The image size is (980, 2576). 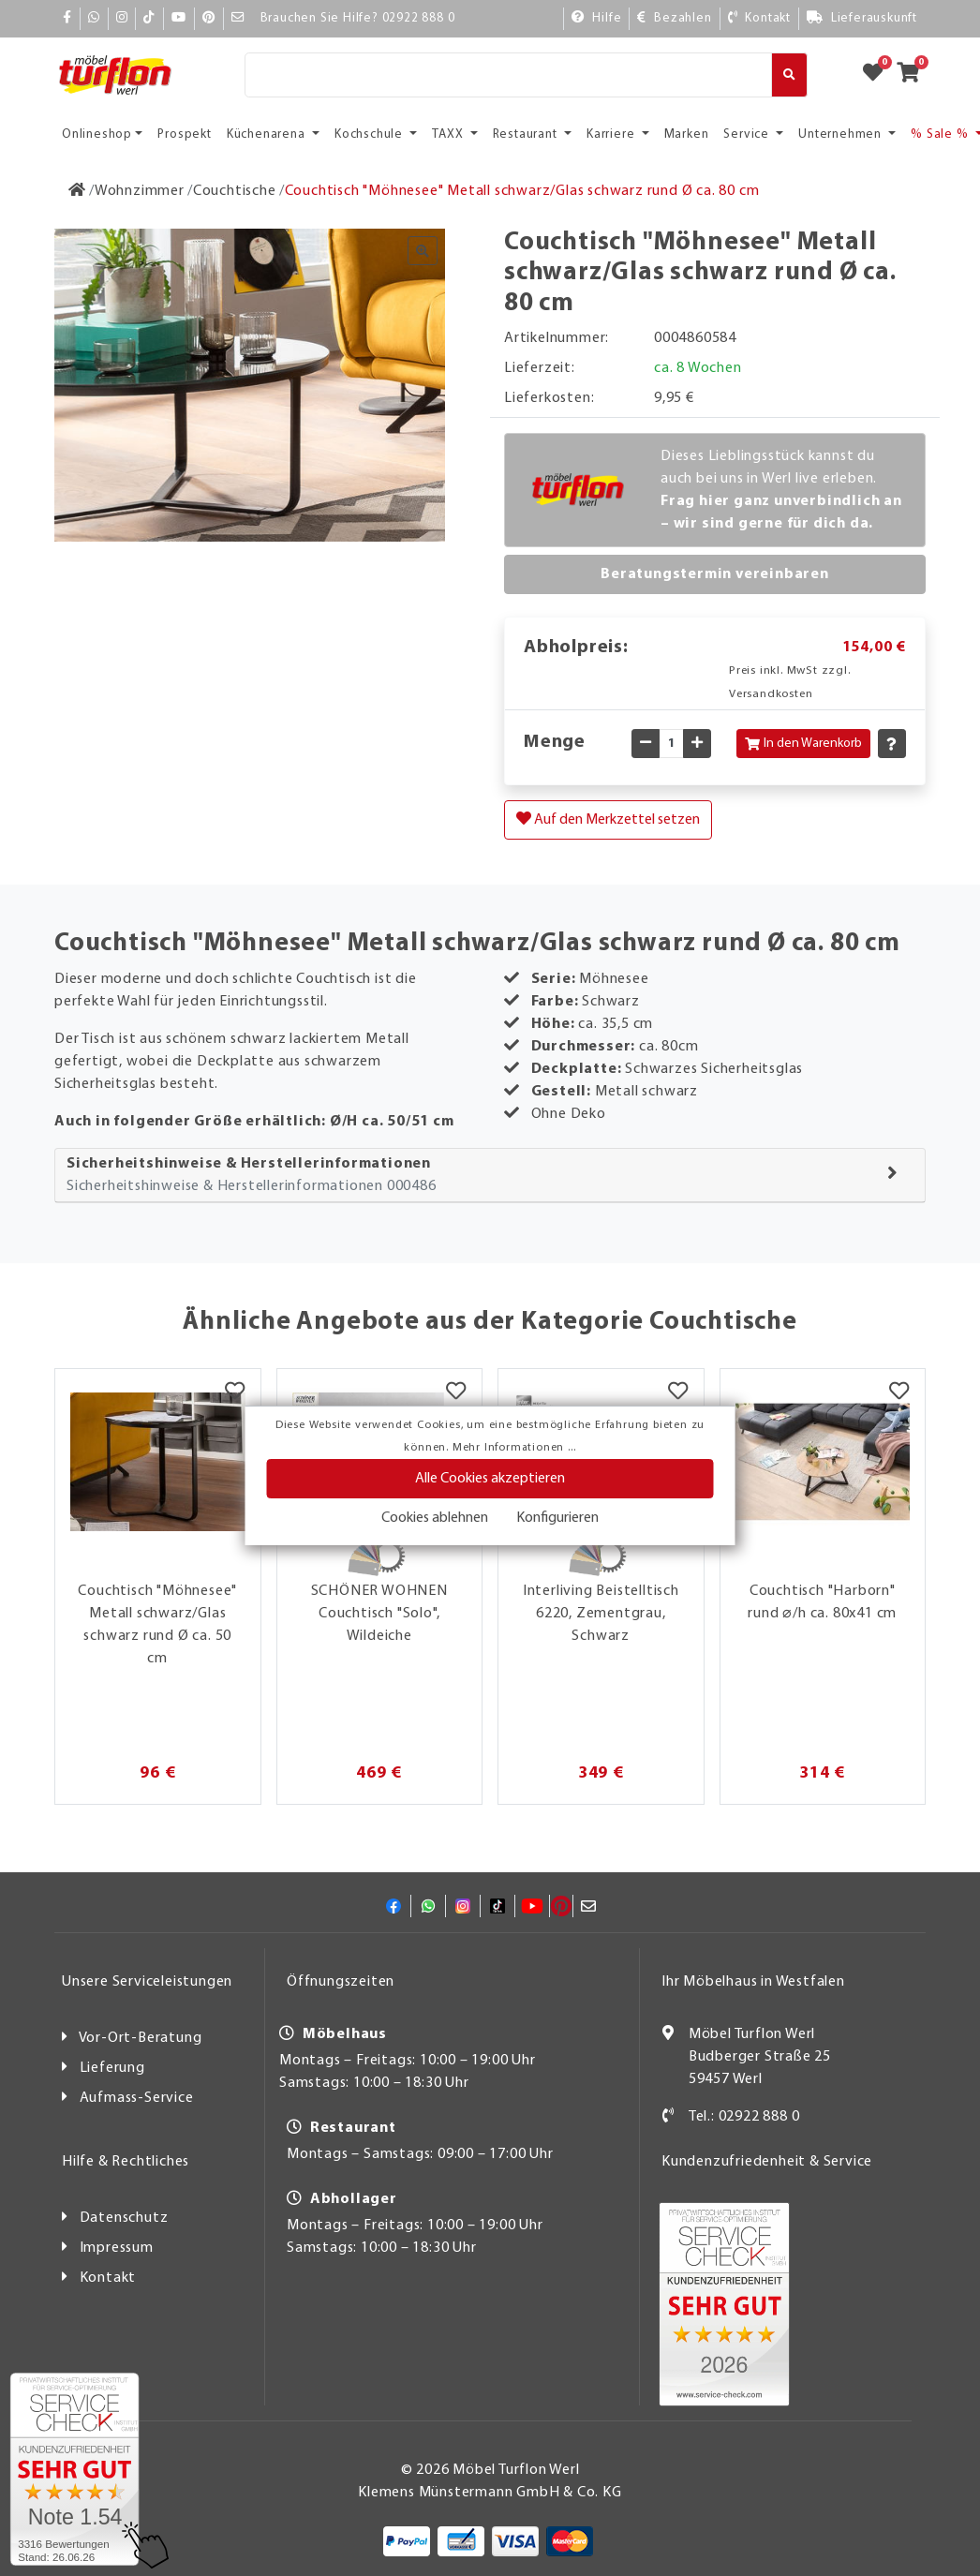 I want to click on [Suche], so click(x=508, y=74).